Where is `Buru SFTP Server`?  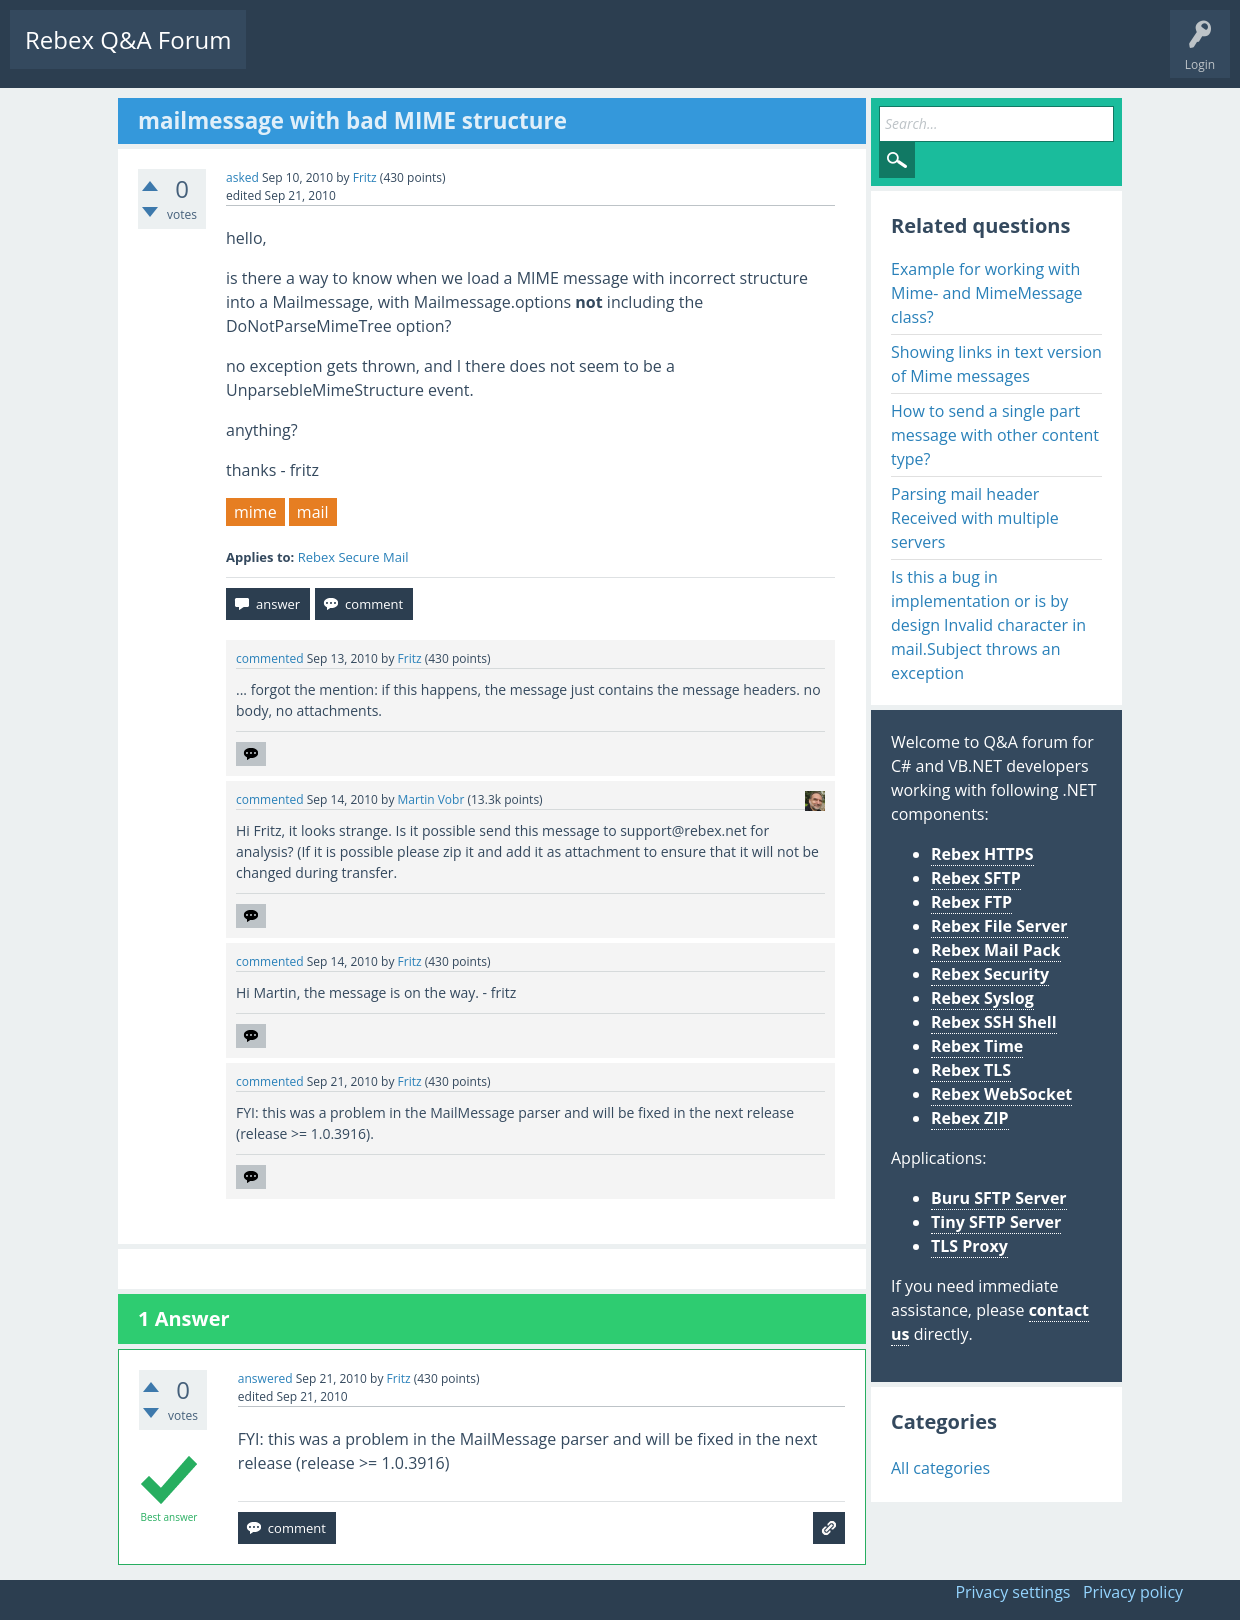 Buru SFTP Server is located at coordinates (999, 1198).